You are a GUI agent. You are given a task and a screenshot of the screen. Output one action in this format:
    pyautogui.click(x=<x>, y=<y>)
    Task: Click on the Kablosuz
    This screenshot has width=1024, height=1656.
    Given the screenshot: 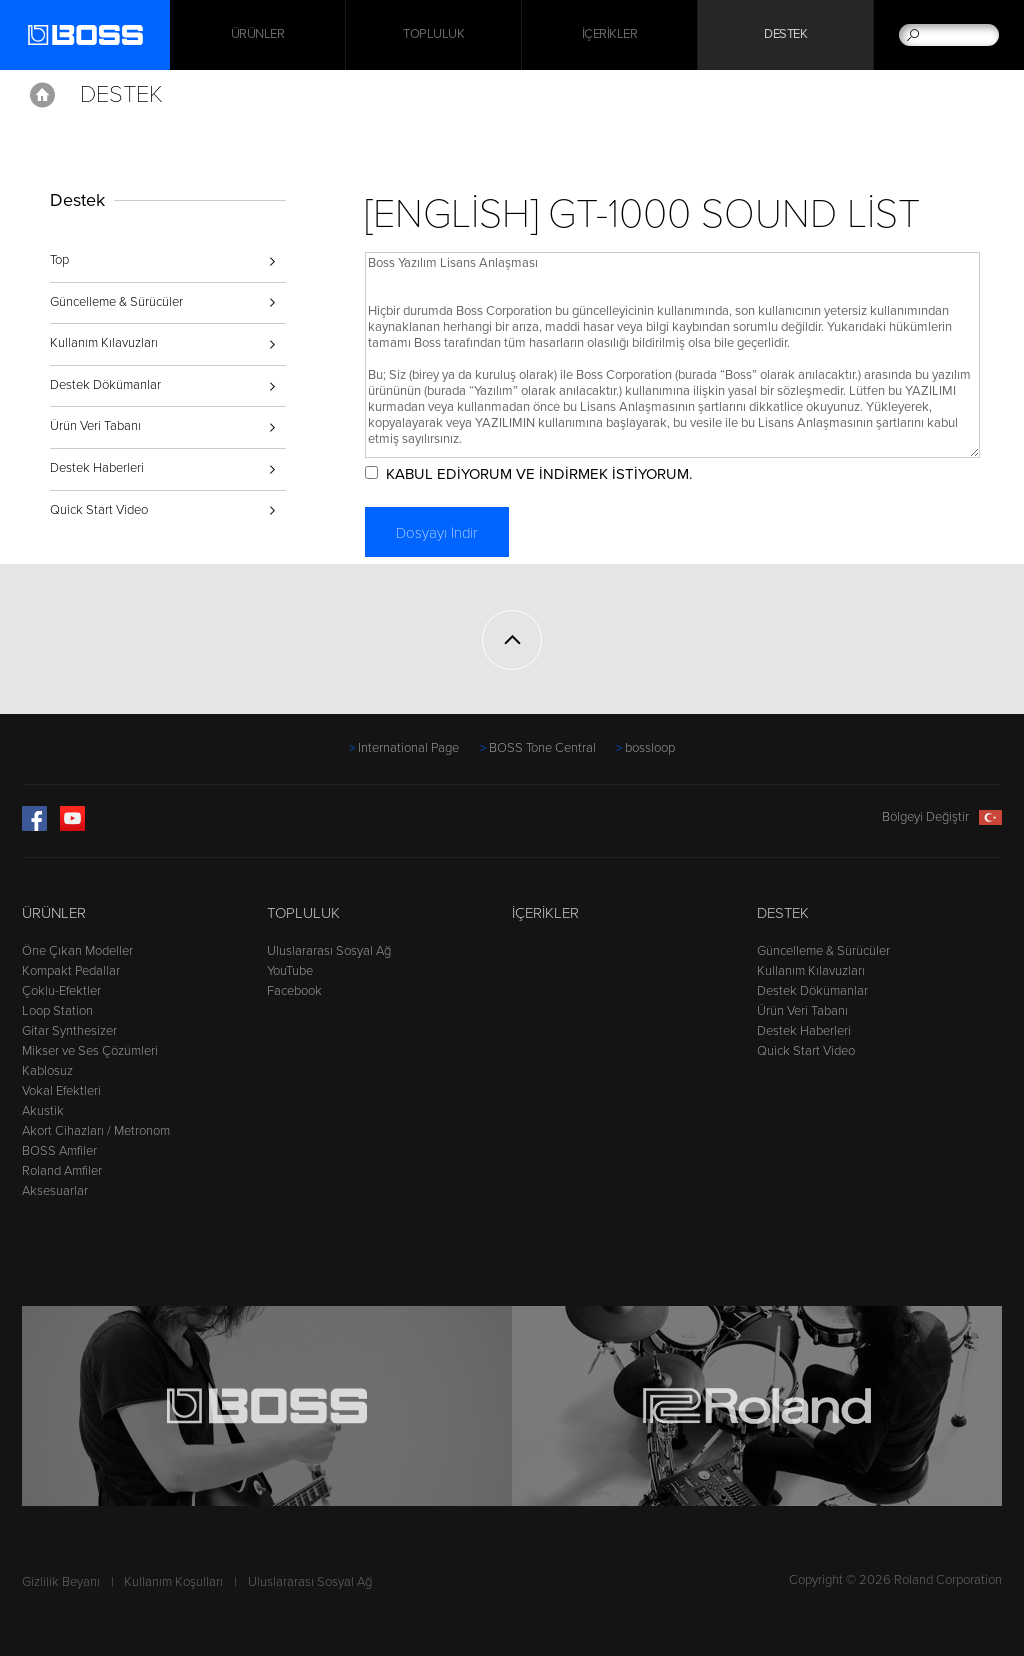 What is the action you would take?
    pyautogui.click(x=47, y=1071)
    